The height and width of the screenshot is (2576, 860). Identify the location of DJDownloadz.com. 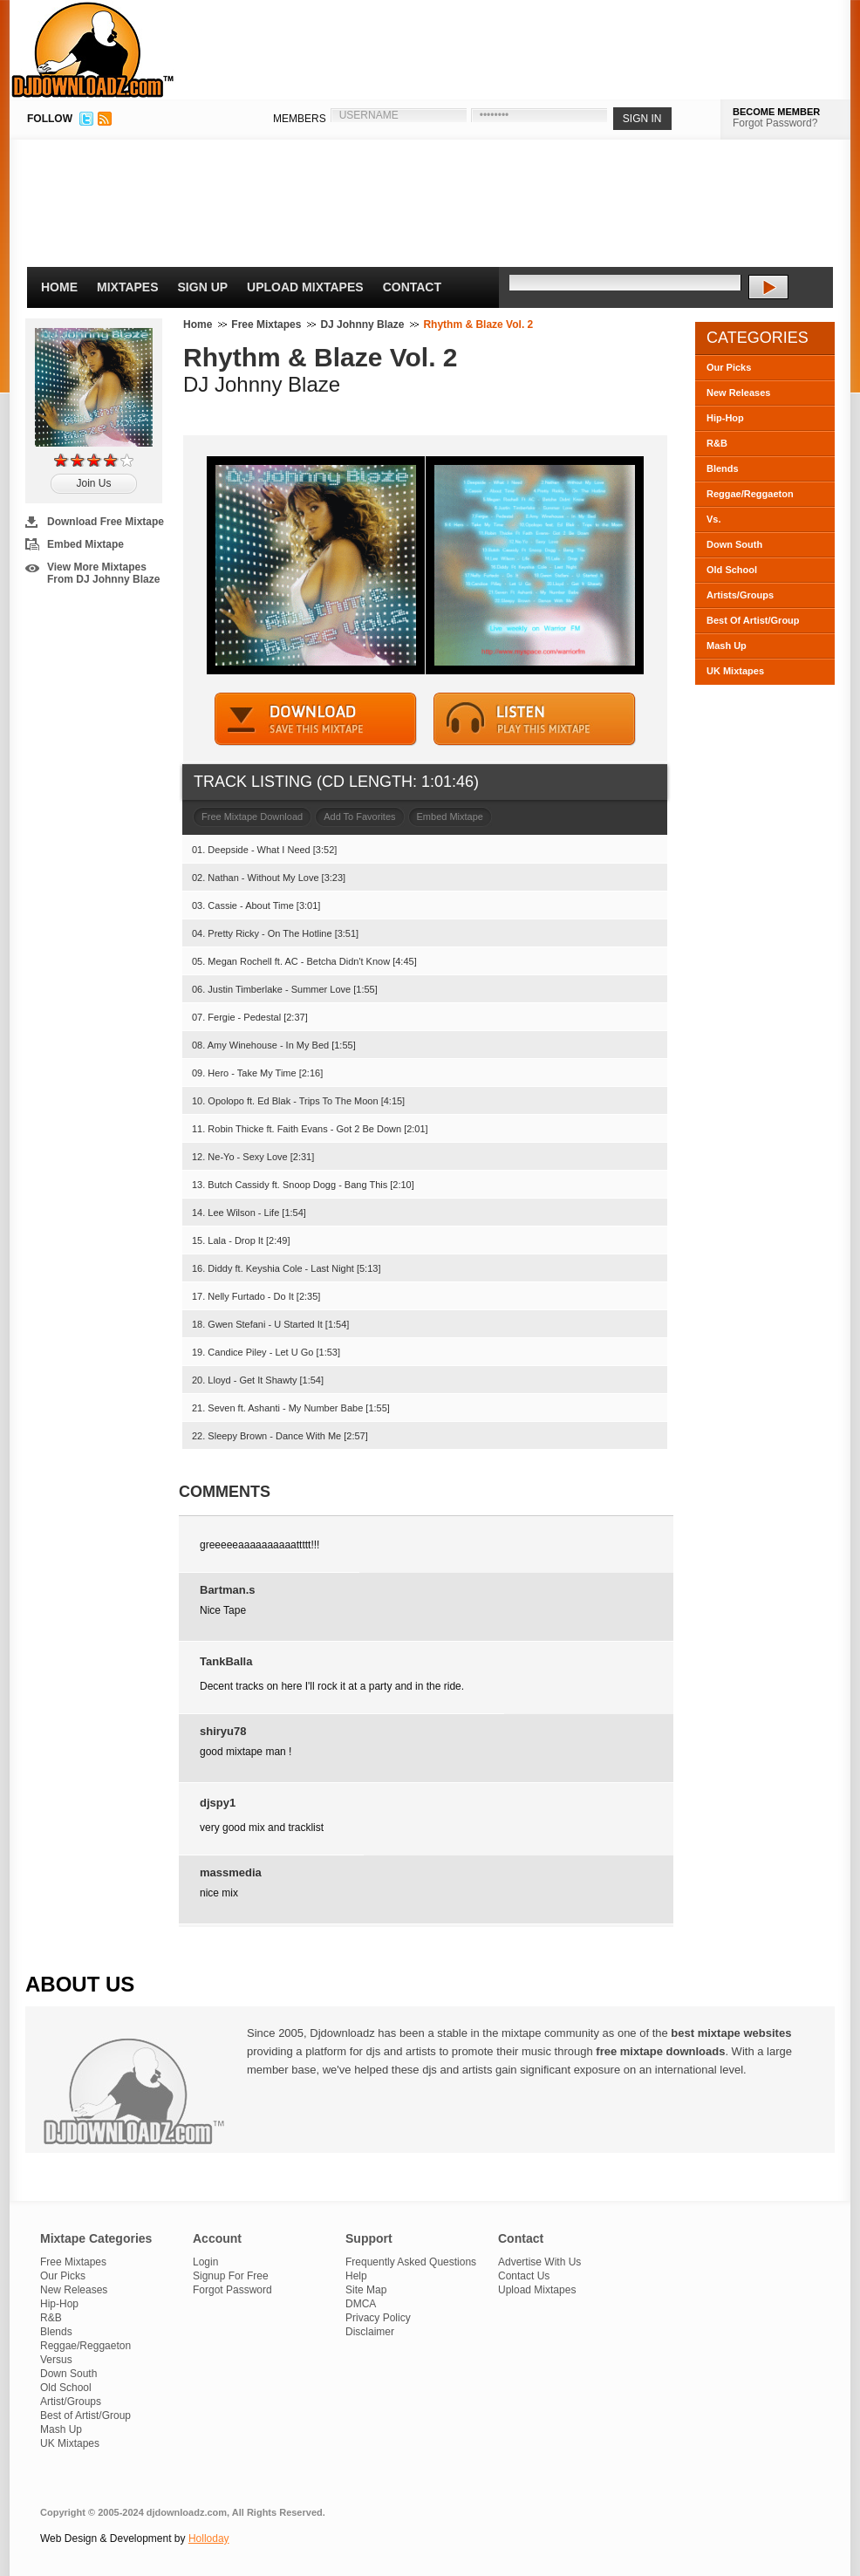
(93, 49).